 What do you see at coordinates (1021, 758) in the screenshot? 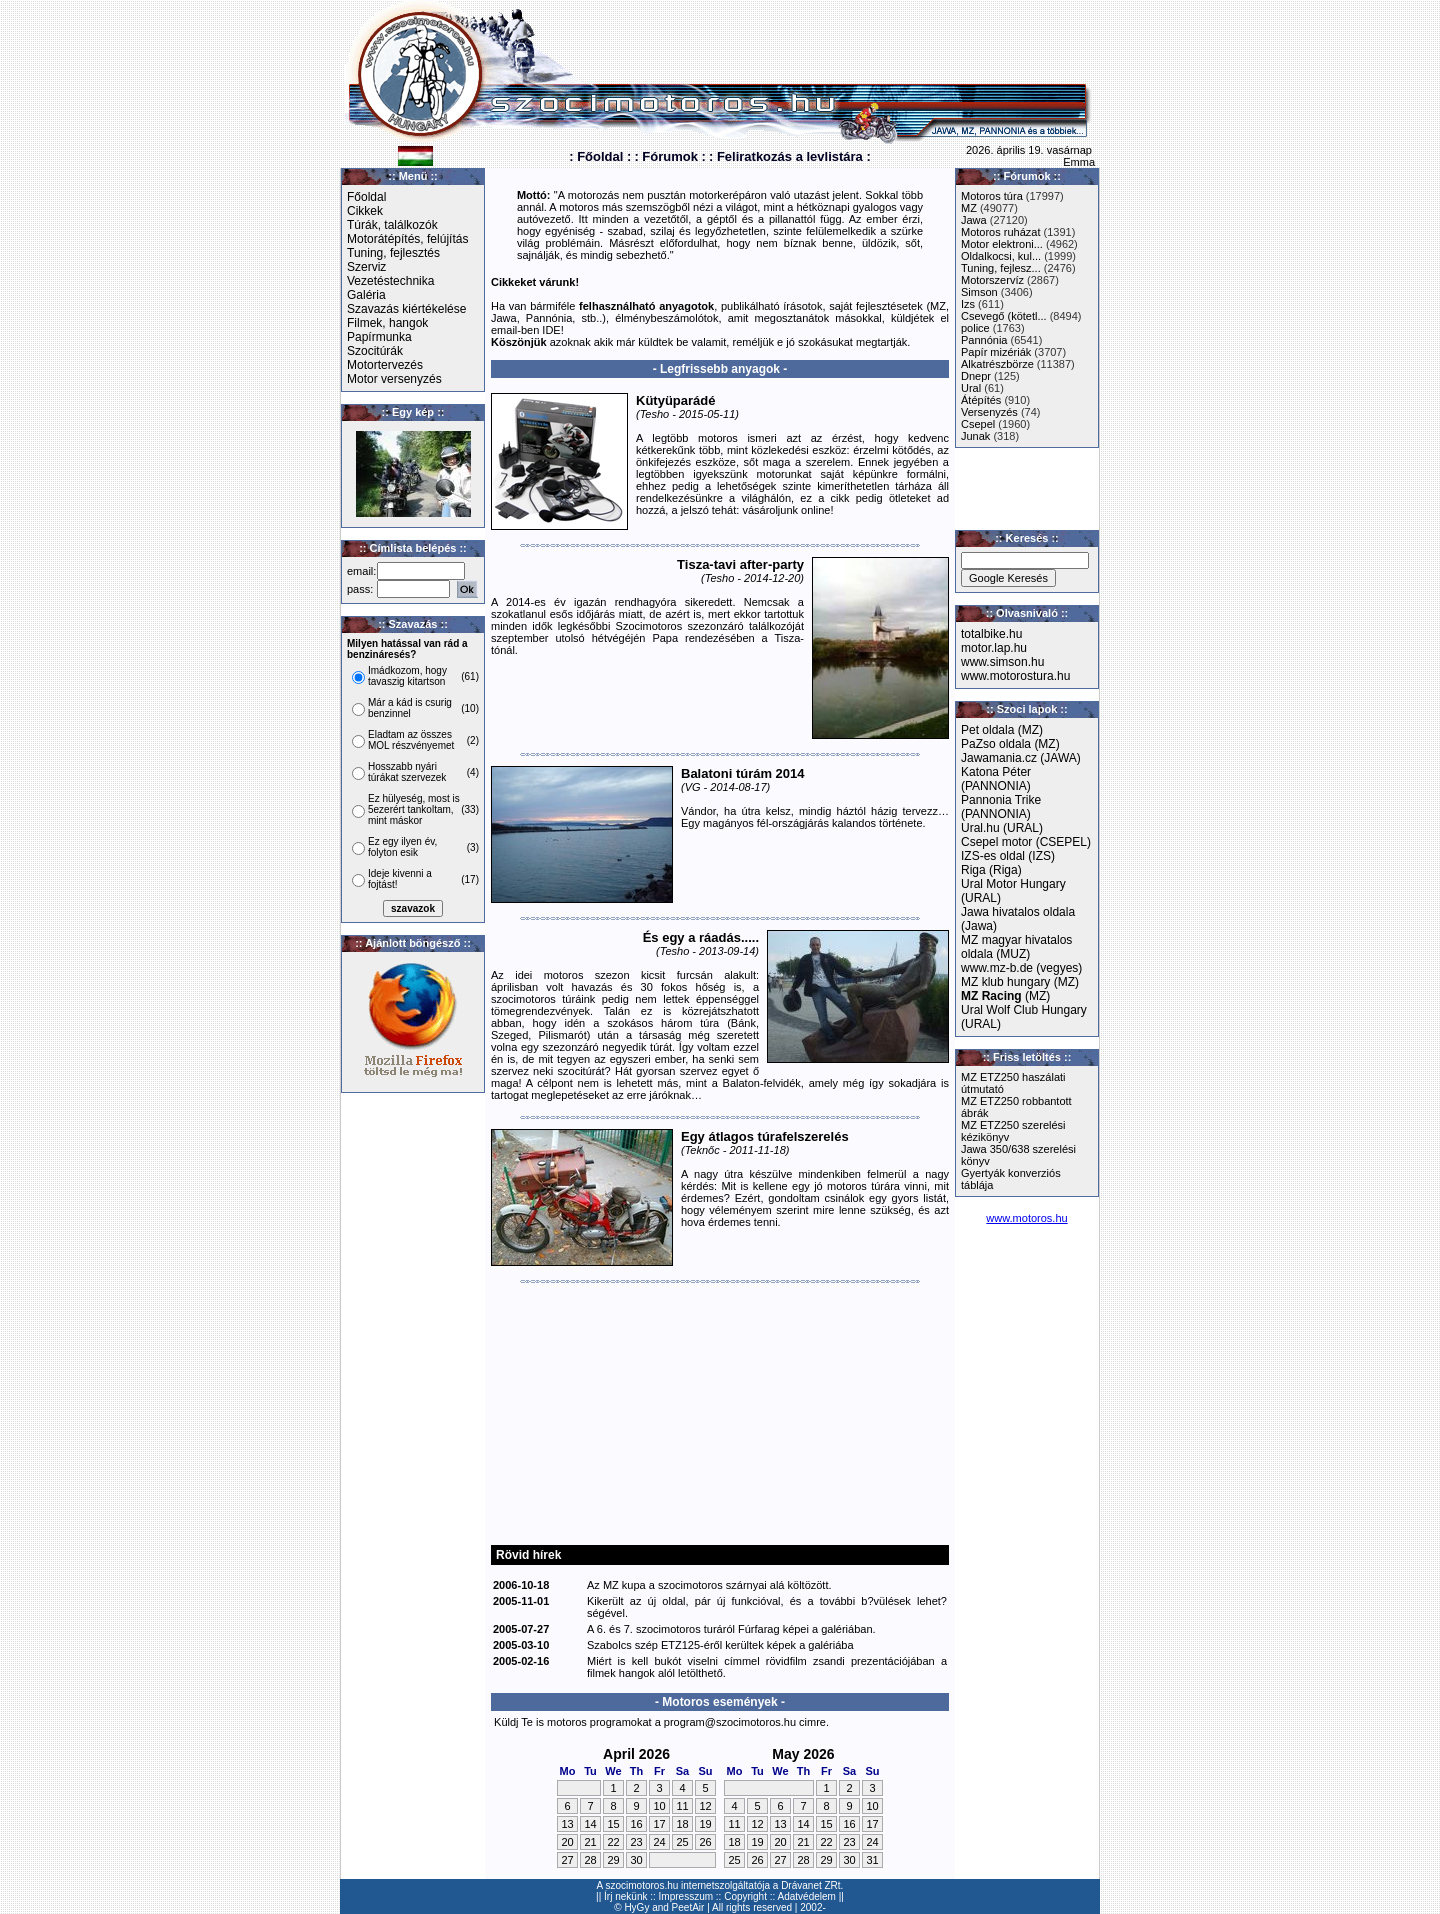
I see `Jawamania.cz (JAWA)` at bounding box center [1021, 758].